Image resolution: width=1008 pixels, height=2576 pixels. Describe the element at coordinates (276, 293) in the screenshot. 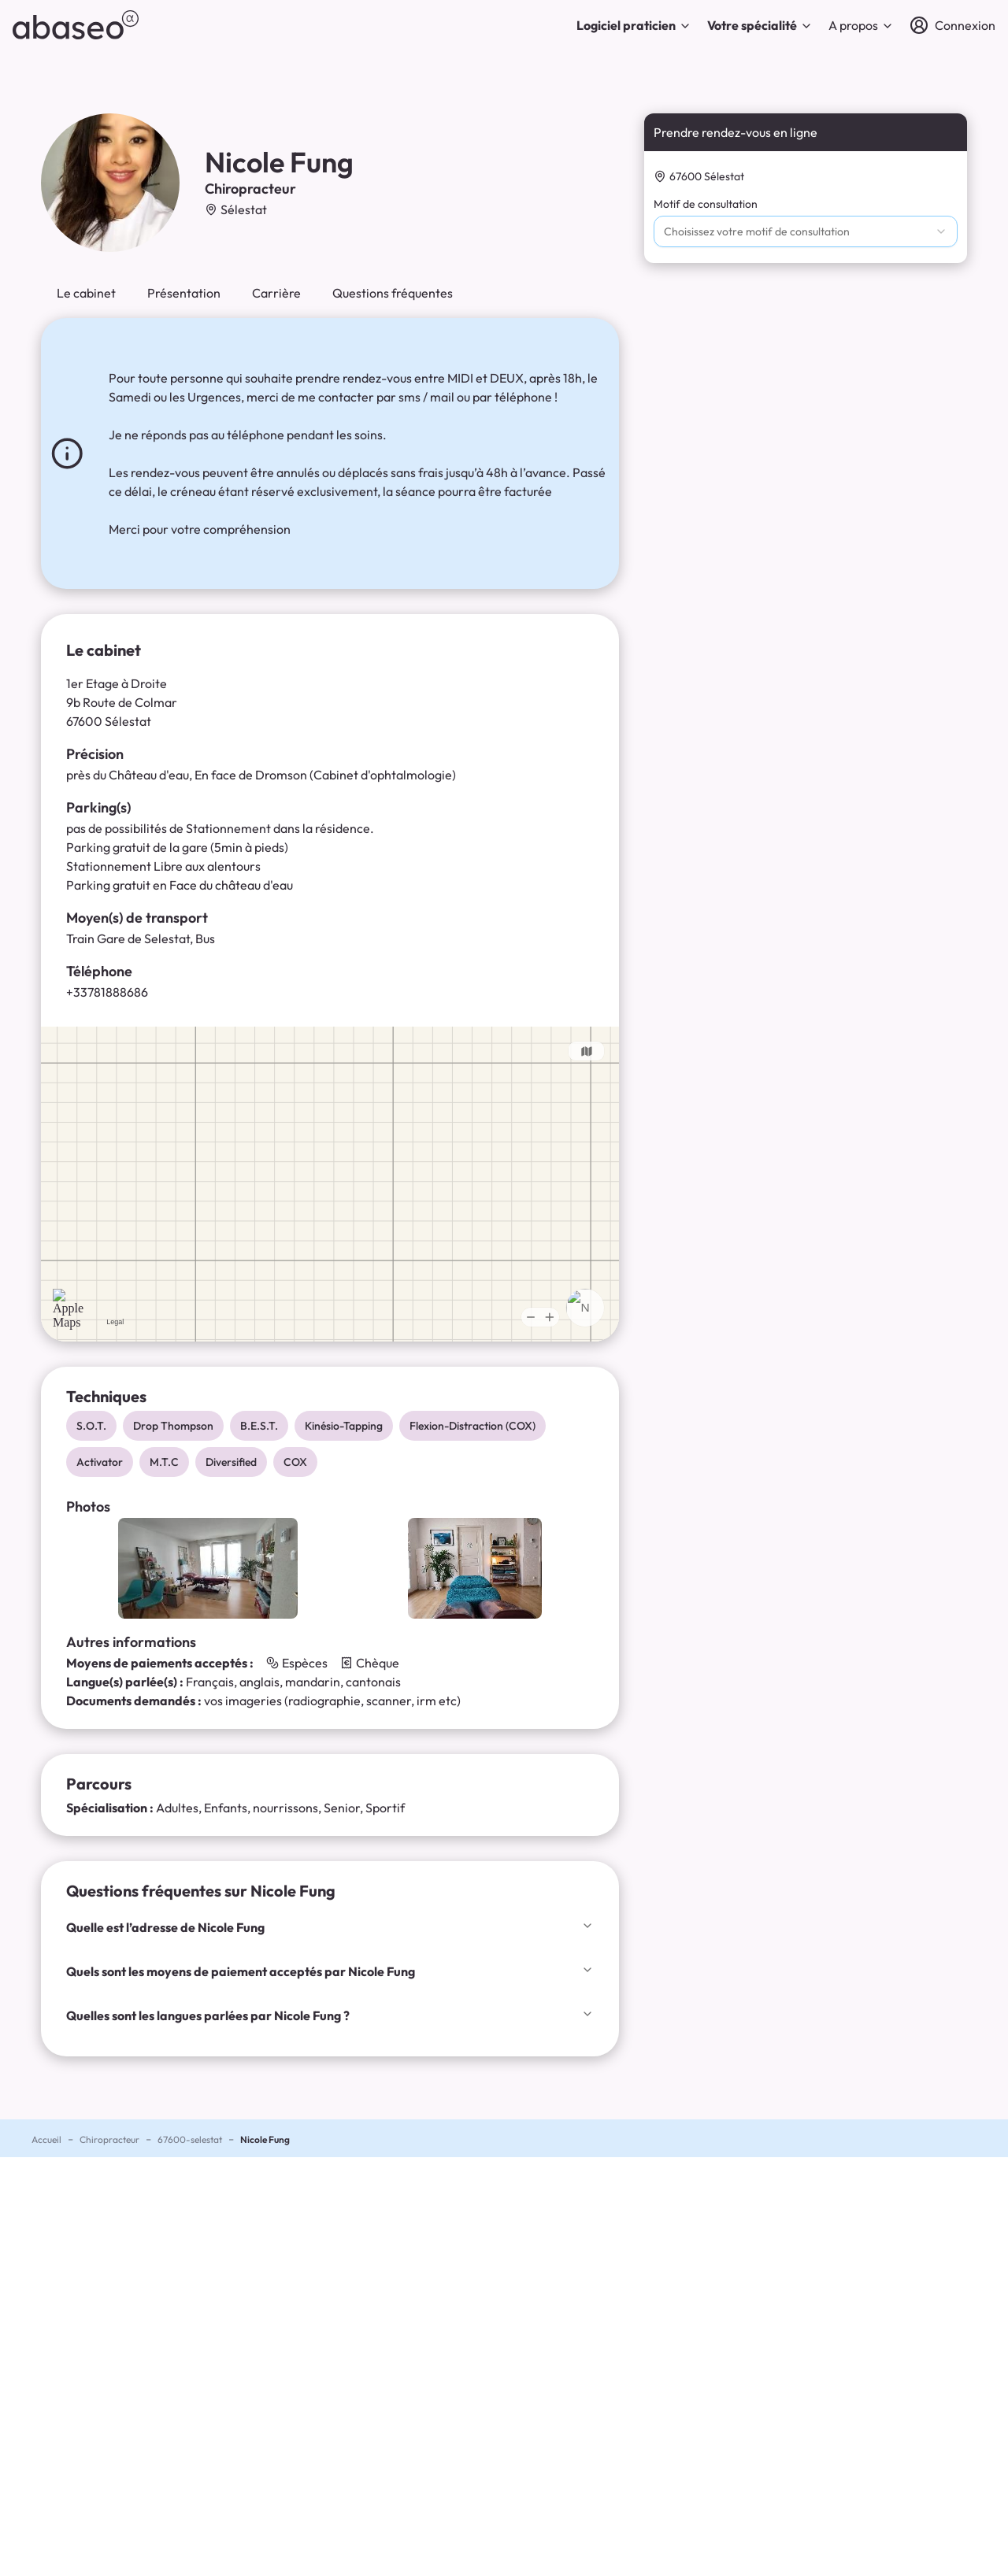

I see `Carrière` at that location.